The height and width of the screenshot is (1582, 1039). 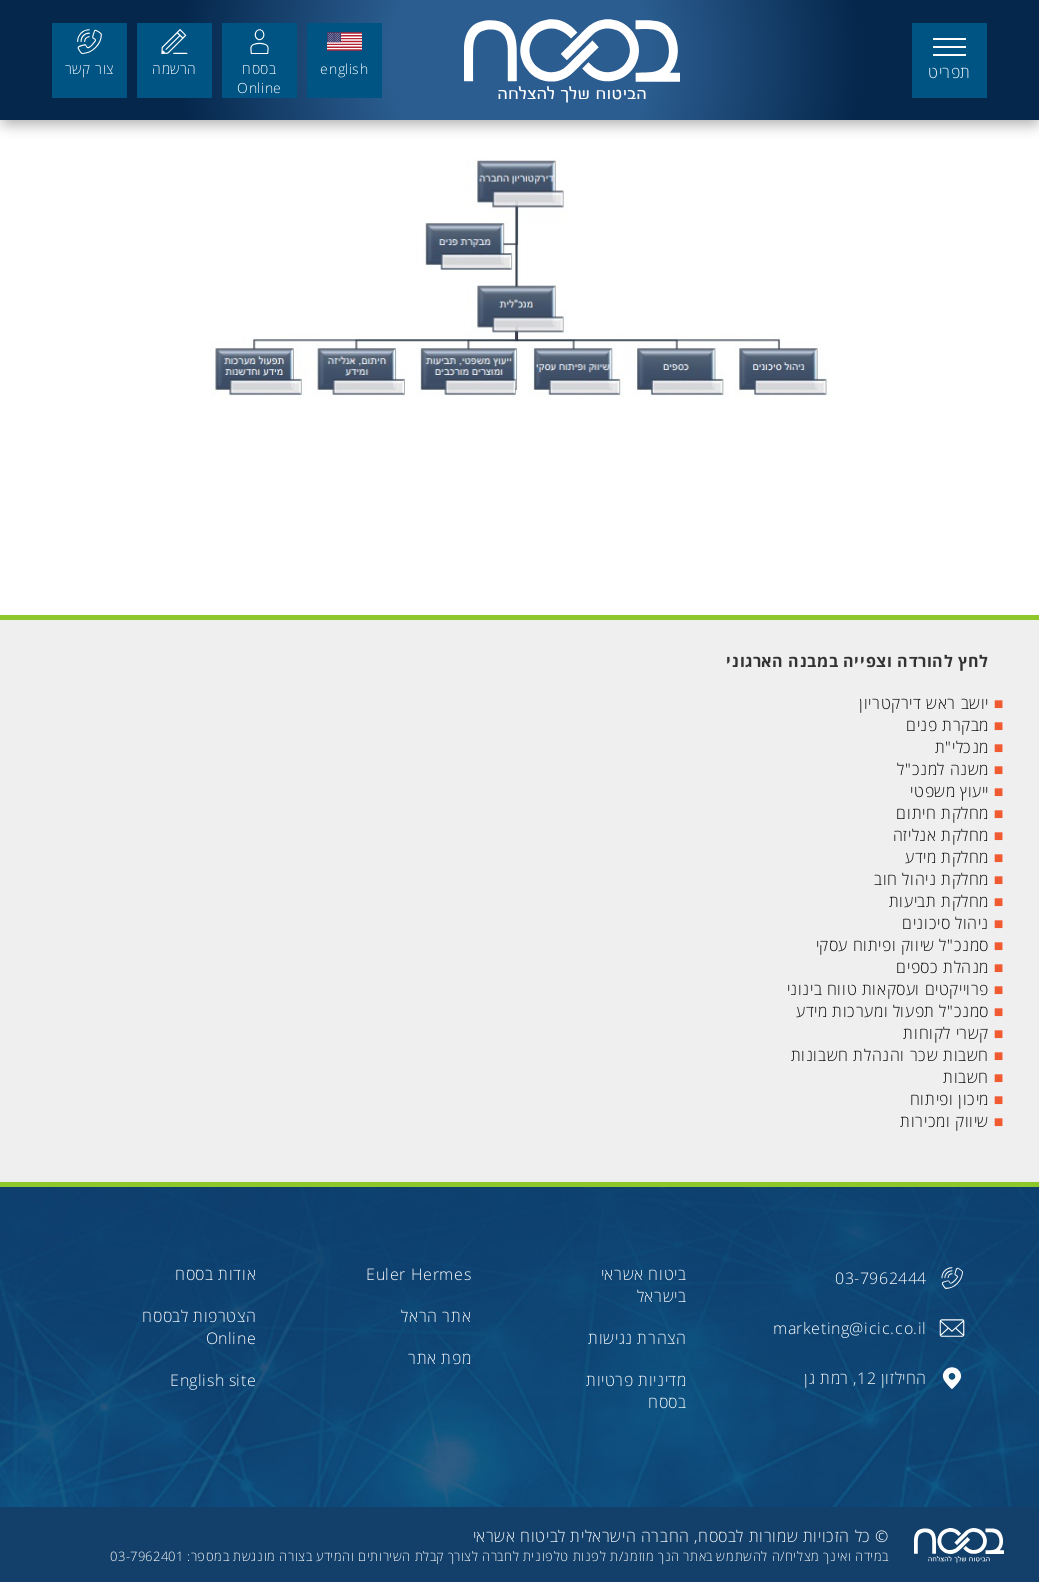 I want to click on הצטרפות לבססח Online, so click(x=199, y=1327).